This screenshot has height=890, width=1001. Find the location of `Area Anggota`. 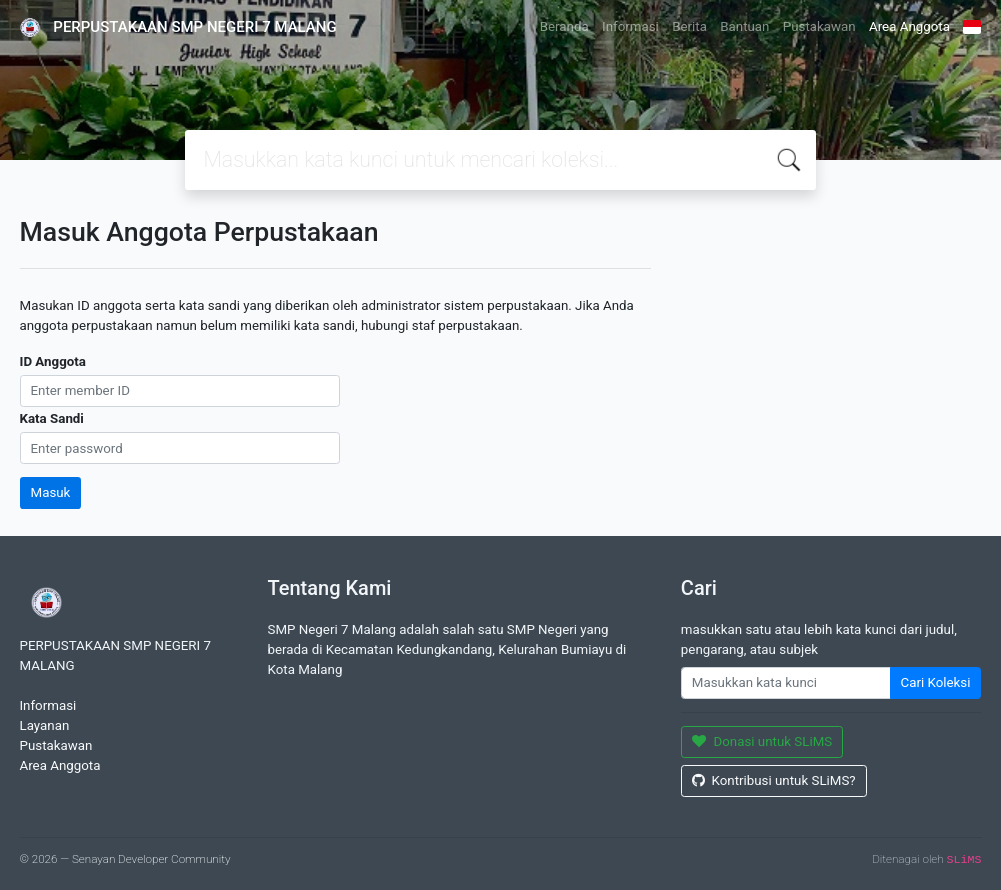

Area Anggota is located at coordinates (909, 26).